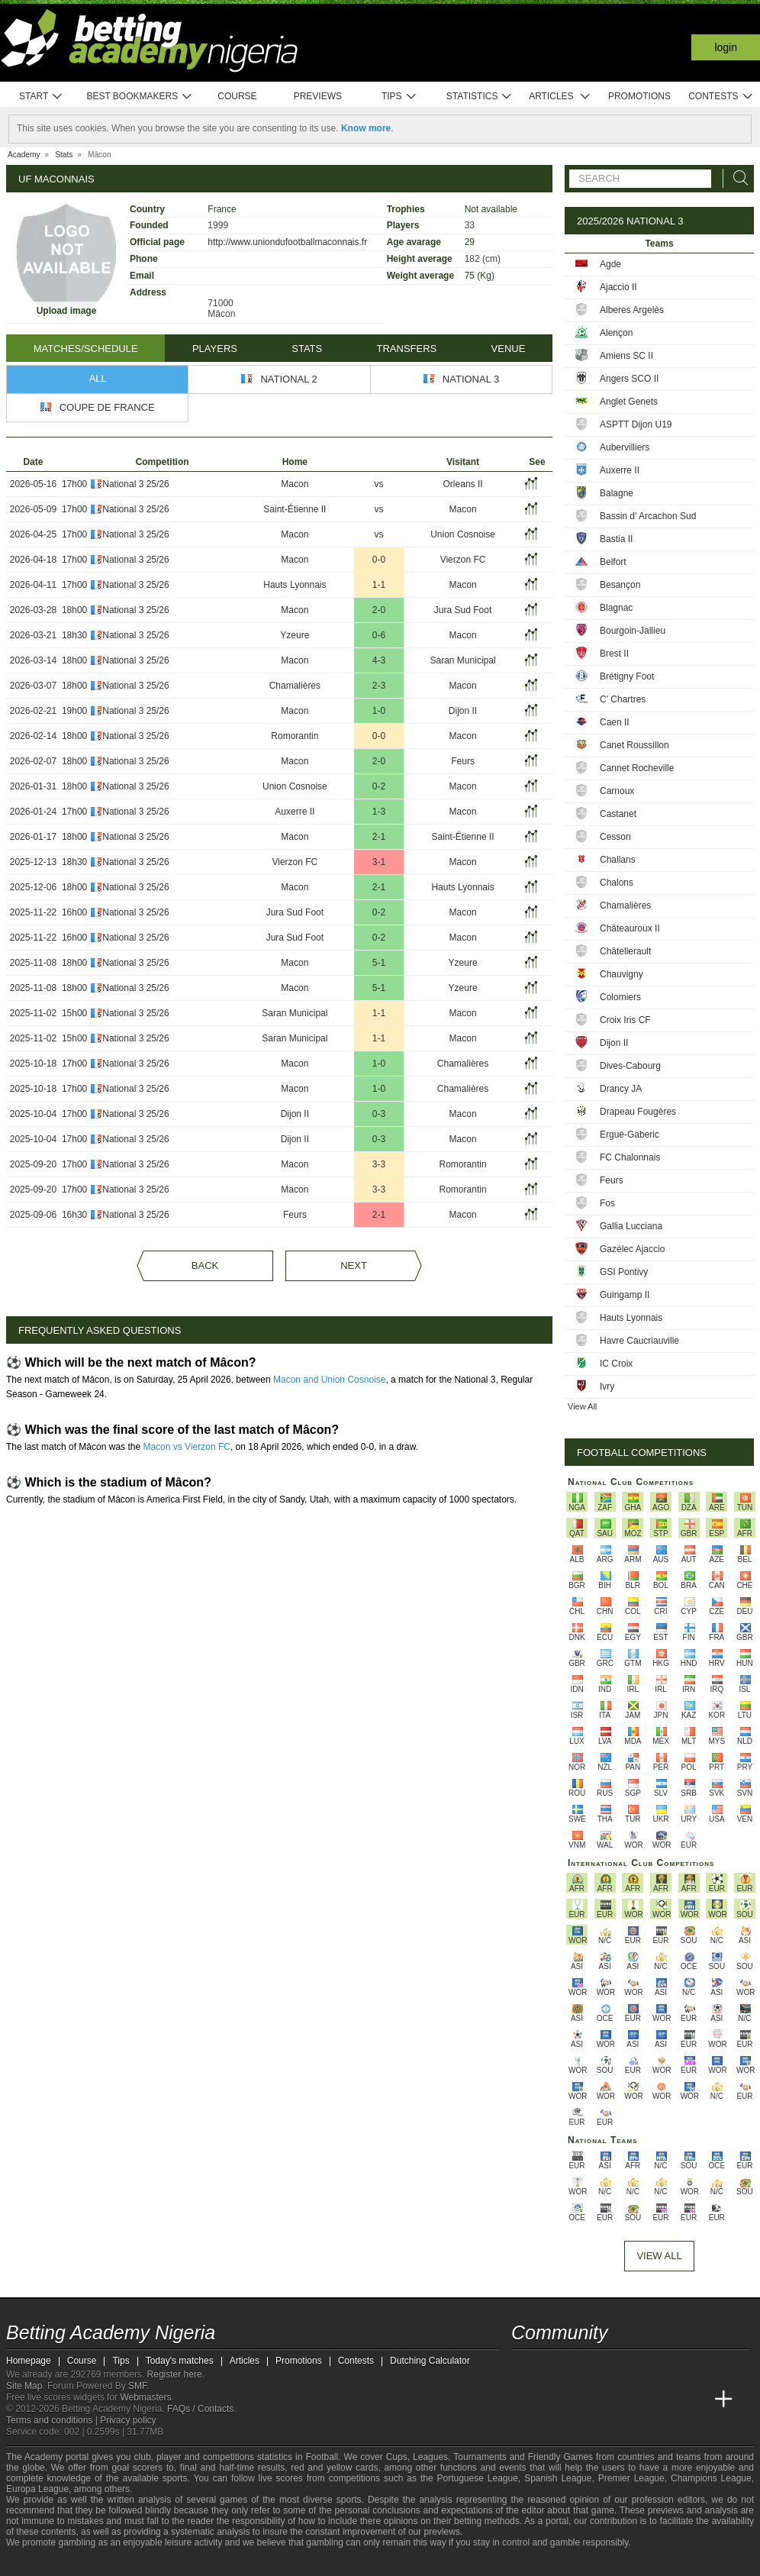  What do you see at coordinates (524, 2400) in the screenshot?
I see `[Betting Academy Nigeria]` at bounding box center [524, 2400].